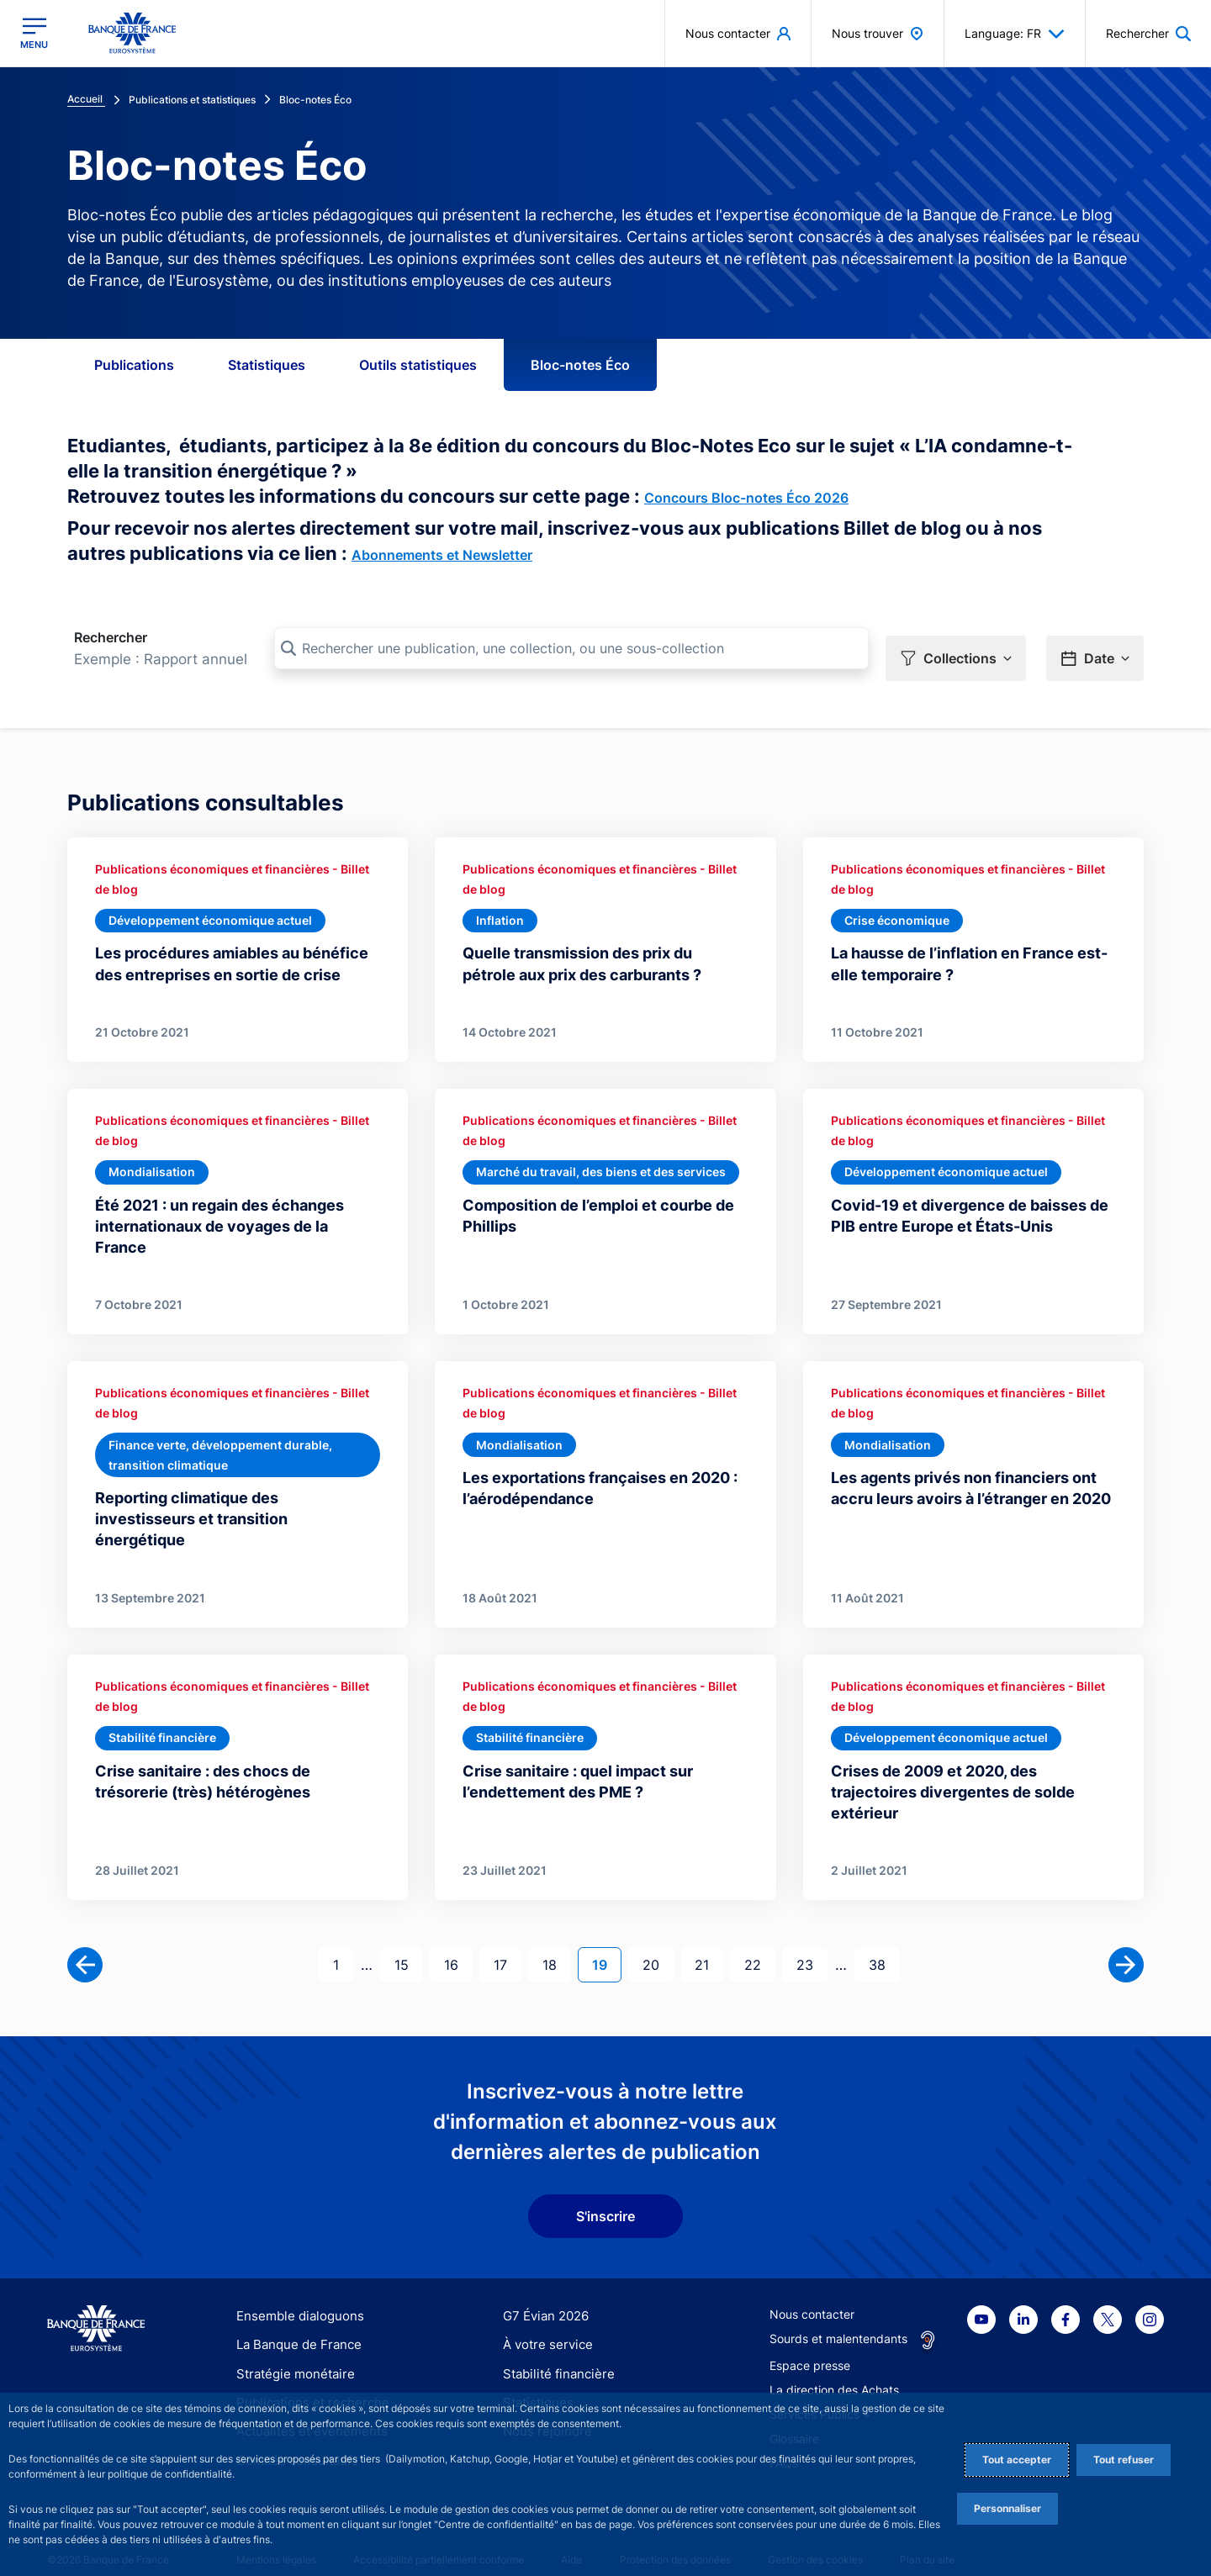 This screenshot has height=2576, width=1211. What do you see at coordinates (306, 2384) in the screenshot?
I see `Publications et recherche` at bounding box center [306, 2384].